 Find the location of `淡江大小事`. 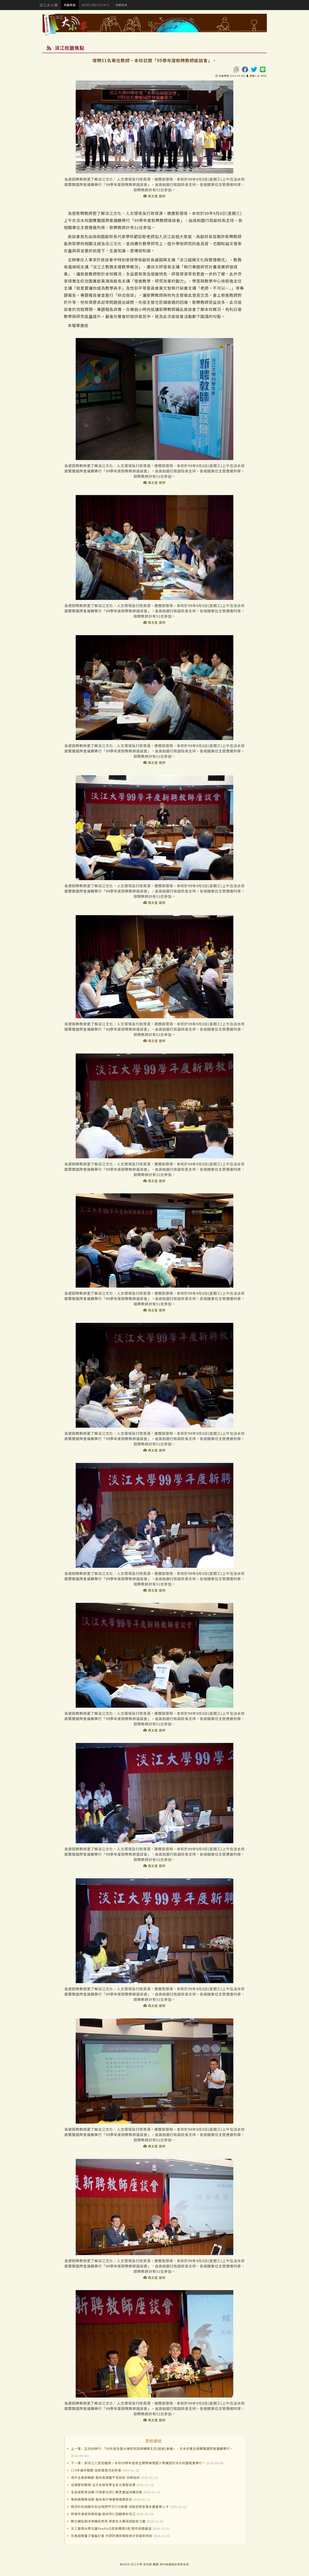

淡江大小事 is located at coordinates (48, 4).